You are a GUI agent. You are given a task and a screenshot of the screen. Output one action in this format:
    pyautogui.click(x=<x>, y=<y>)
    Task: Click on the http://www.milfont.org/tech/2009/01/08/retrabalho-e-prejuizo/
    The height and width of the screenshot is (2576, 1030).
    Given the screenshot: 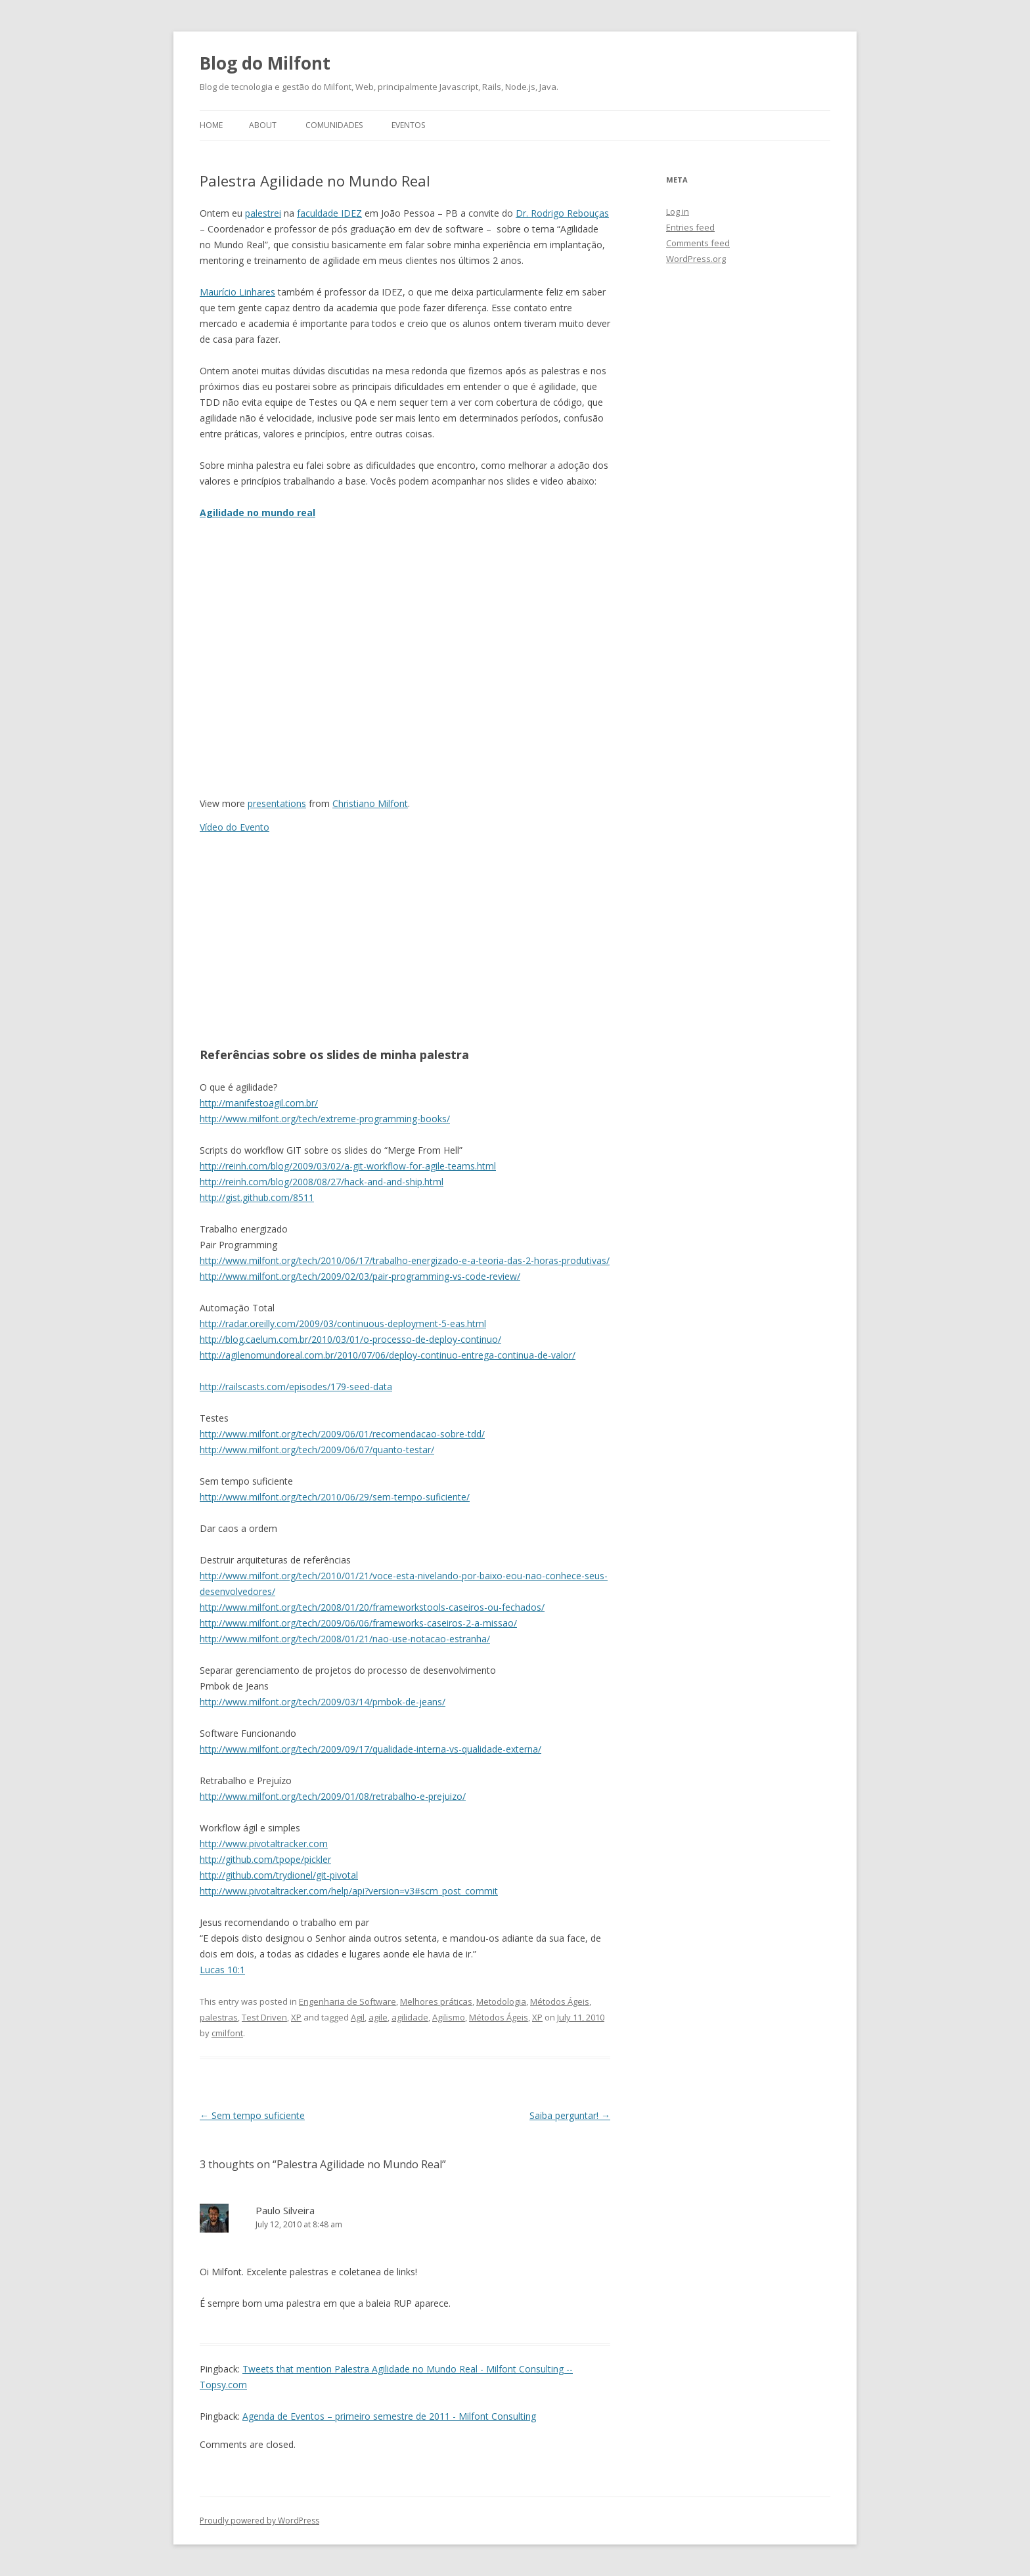 What is the action you would take?
    pyautogui.click(x=333, y=1796)
    